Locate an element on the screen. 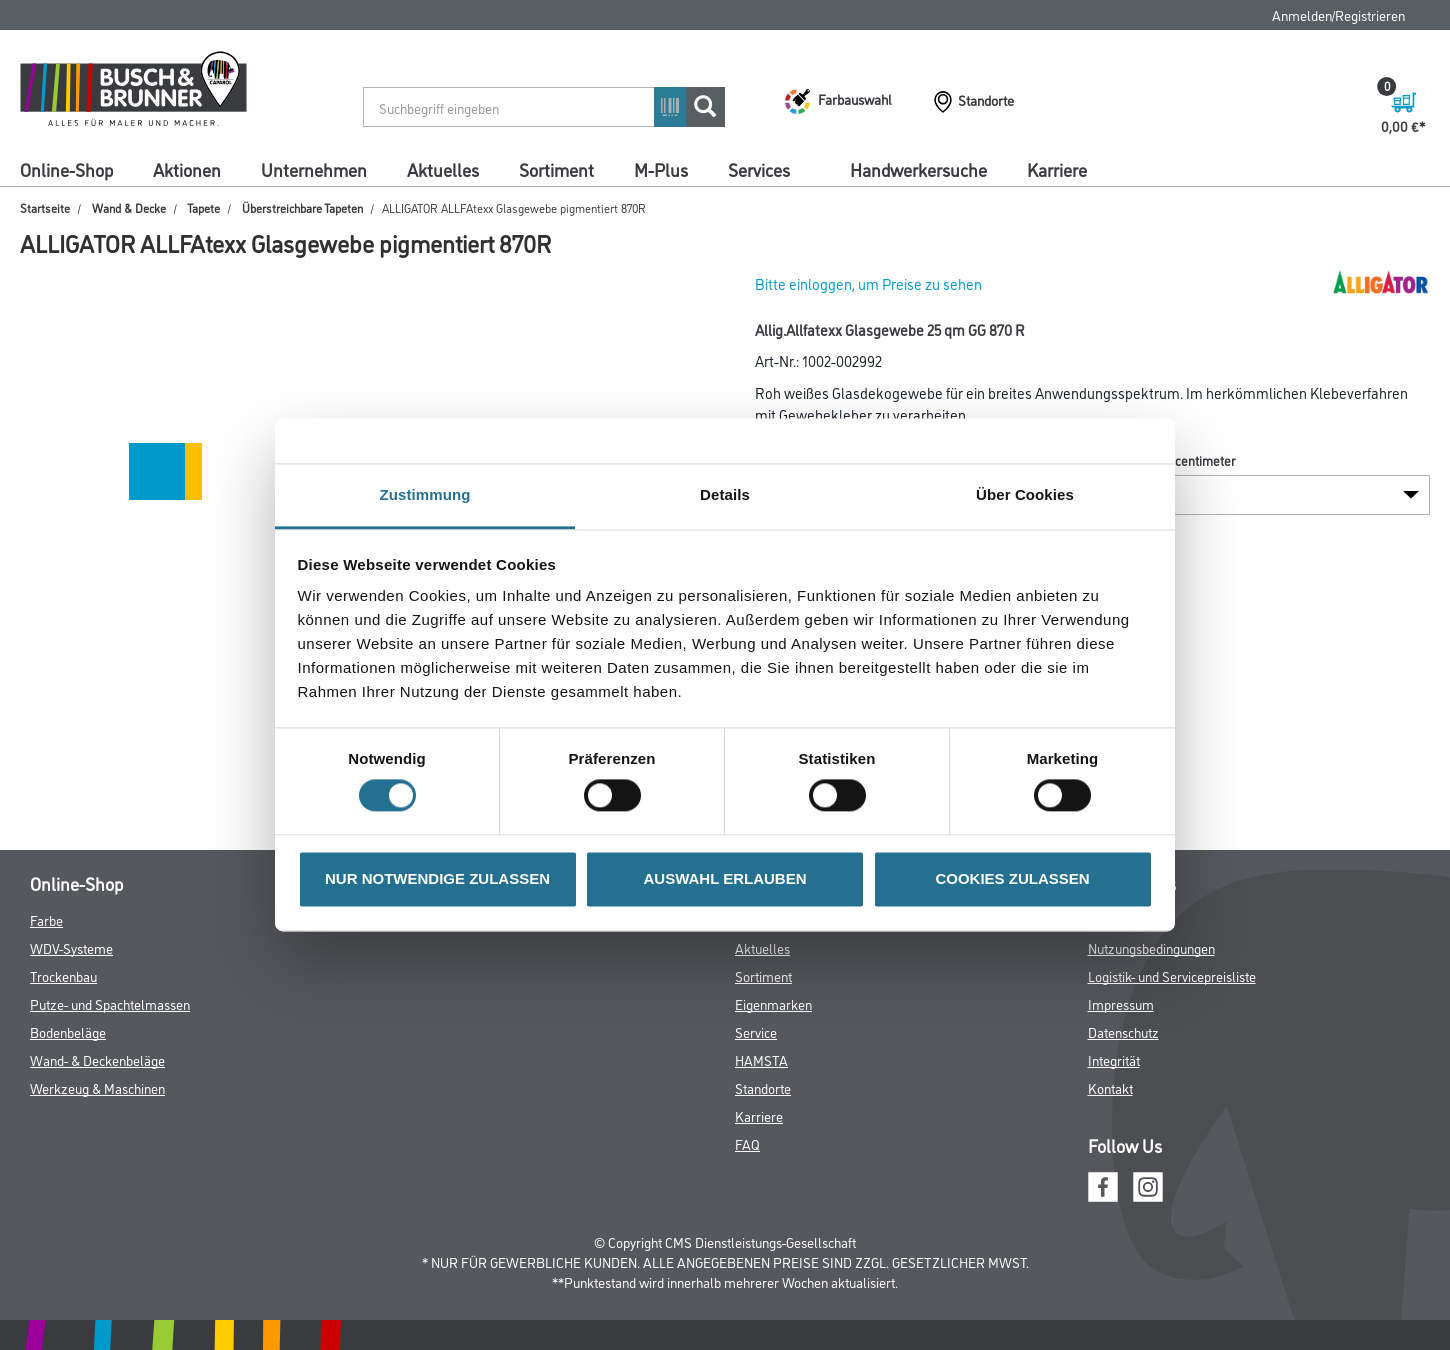 Image resolution: width=1450 pixels, height=1350 pixels. Aktionen is located at coordinates (187, 169).